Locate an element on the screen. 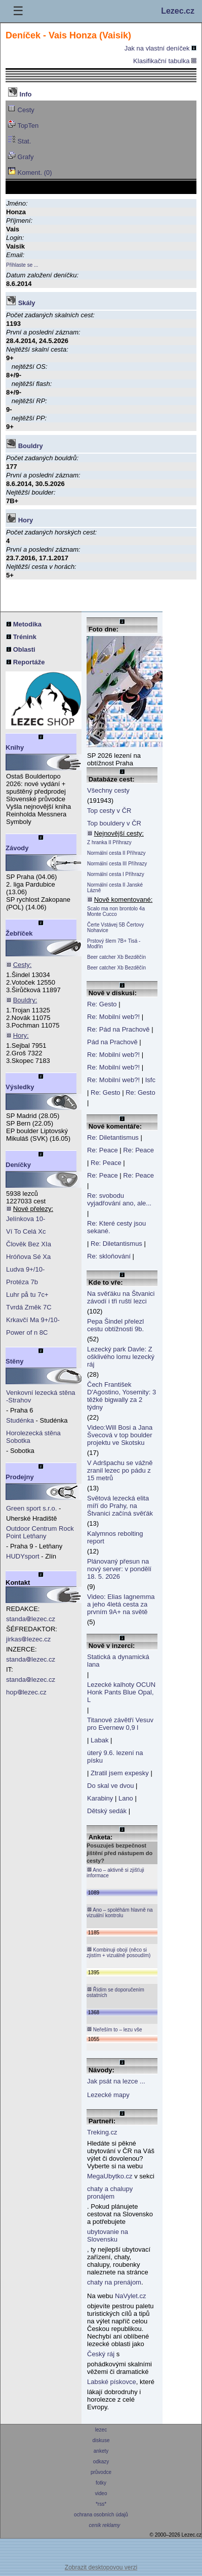 This screenshot has height=2576, width=202. chaty na prenájom is located at coordinates (114, 2282).